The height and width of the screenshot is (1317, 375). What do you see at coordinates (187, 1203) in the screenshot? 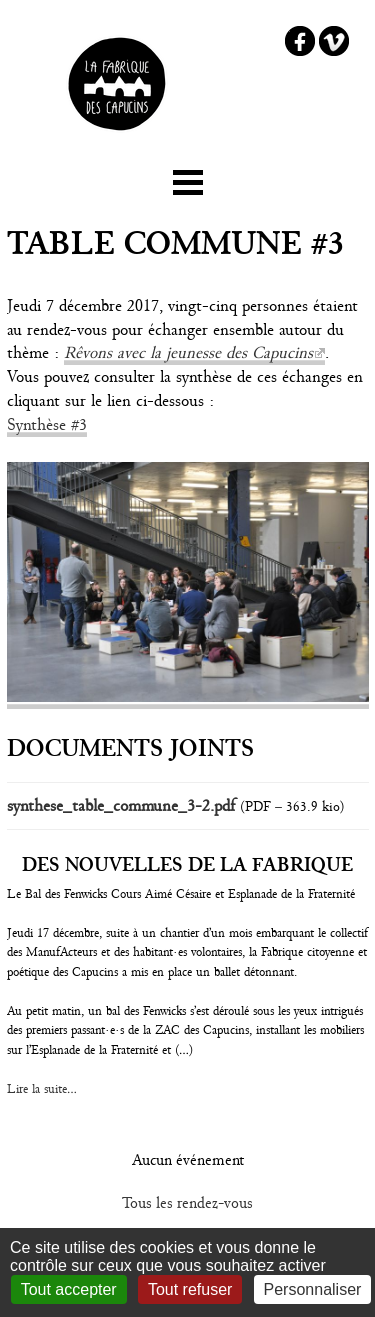
I see `Tous les rendez-vous` at bounding box center [187, 1203].